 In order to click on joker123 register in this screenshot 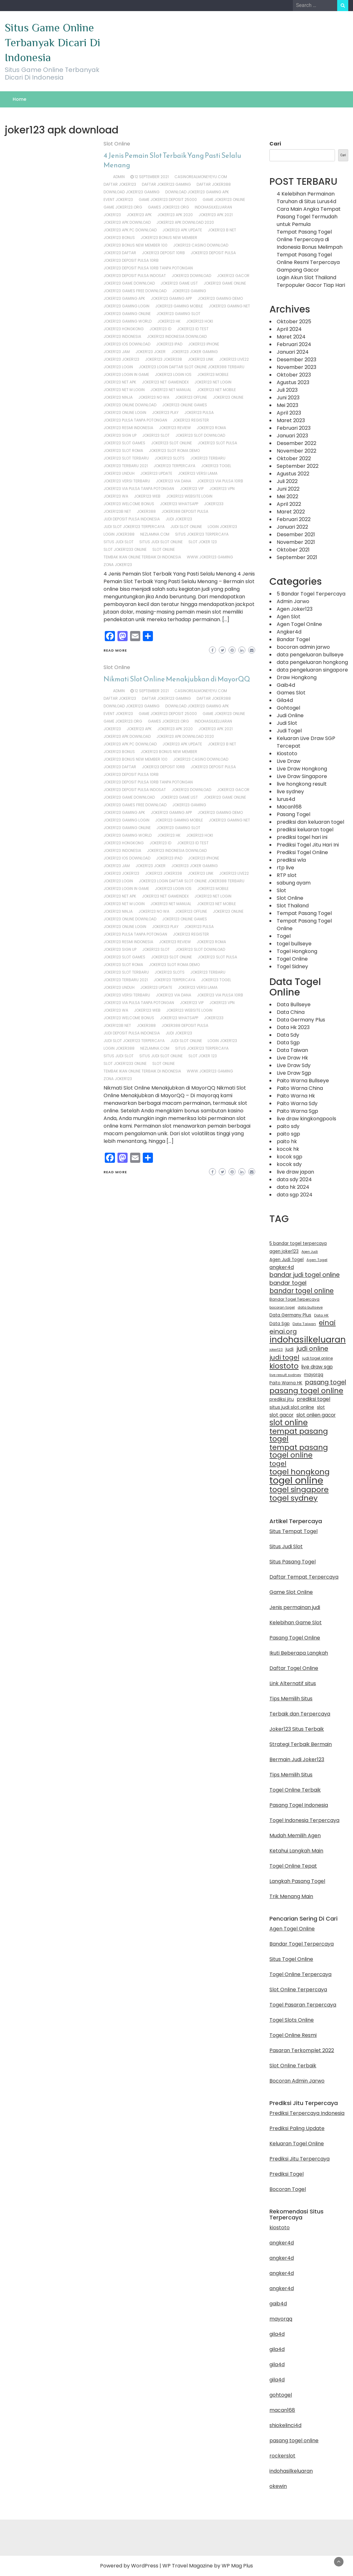, I will do `click(191, 420)`.